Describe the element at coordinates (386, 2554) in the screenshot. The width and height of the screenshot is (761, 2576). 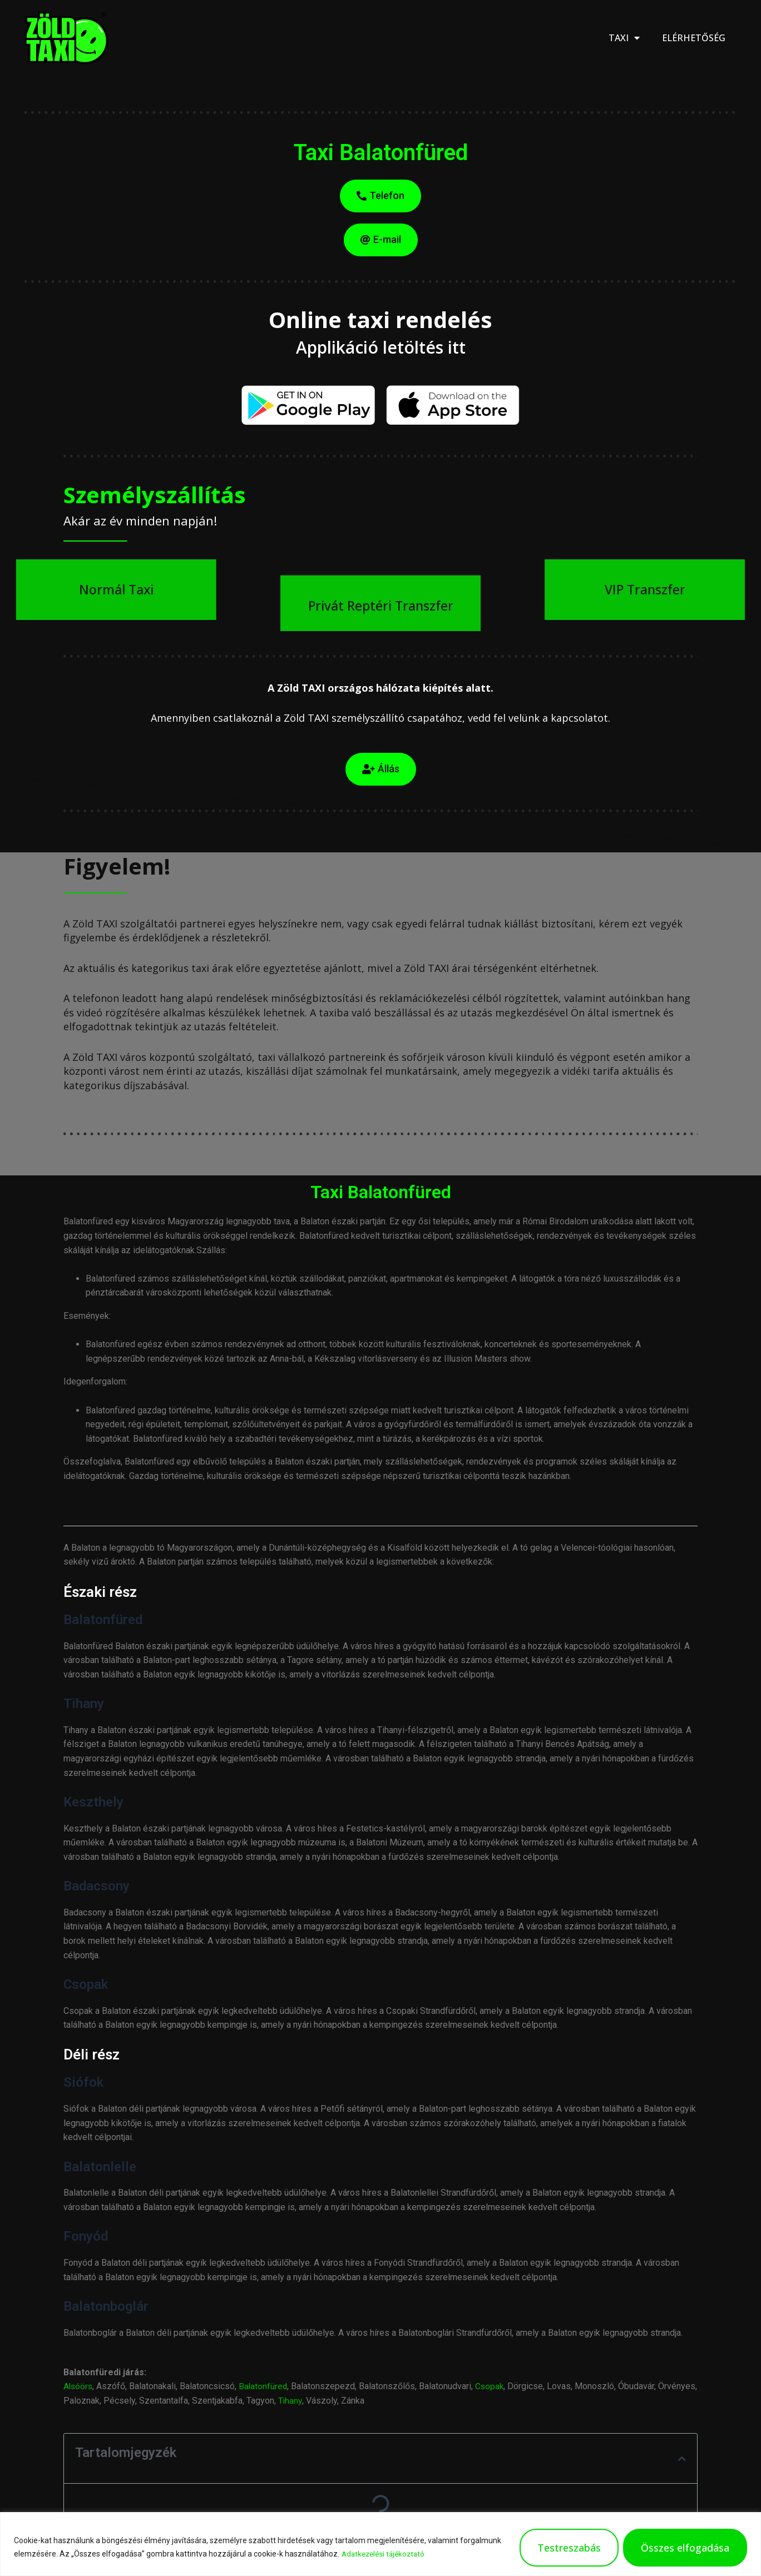
I see `Adatkezelési tájékoztató` at that location.